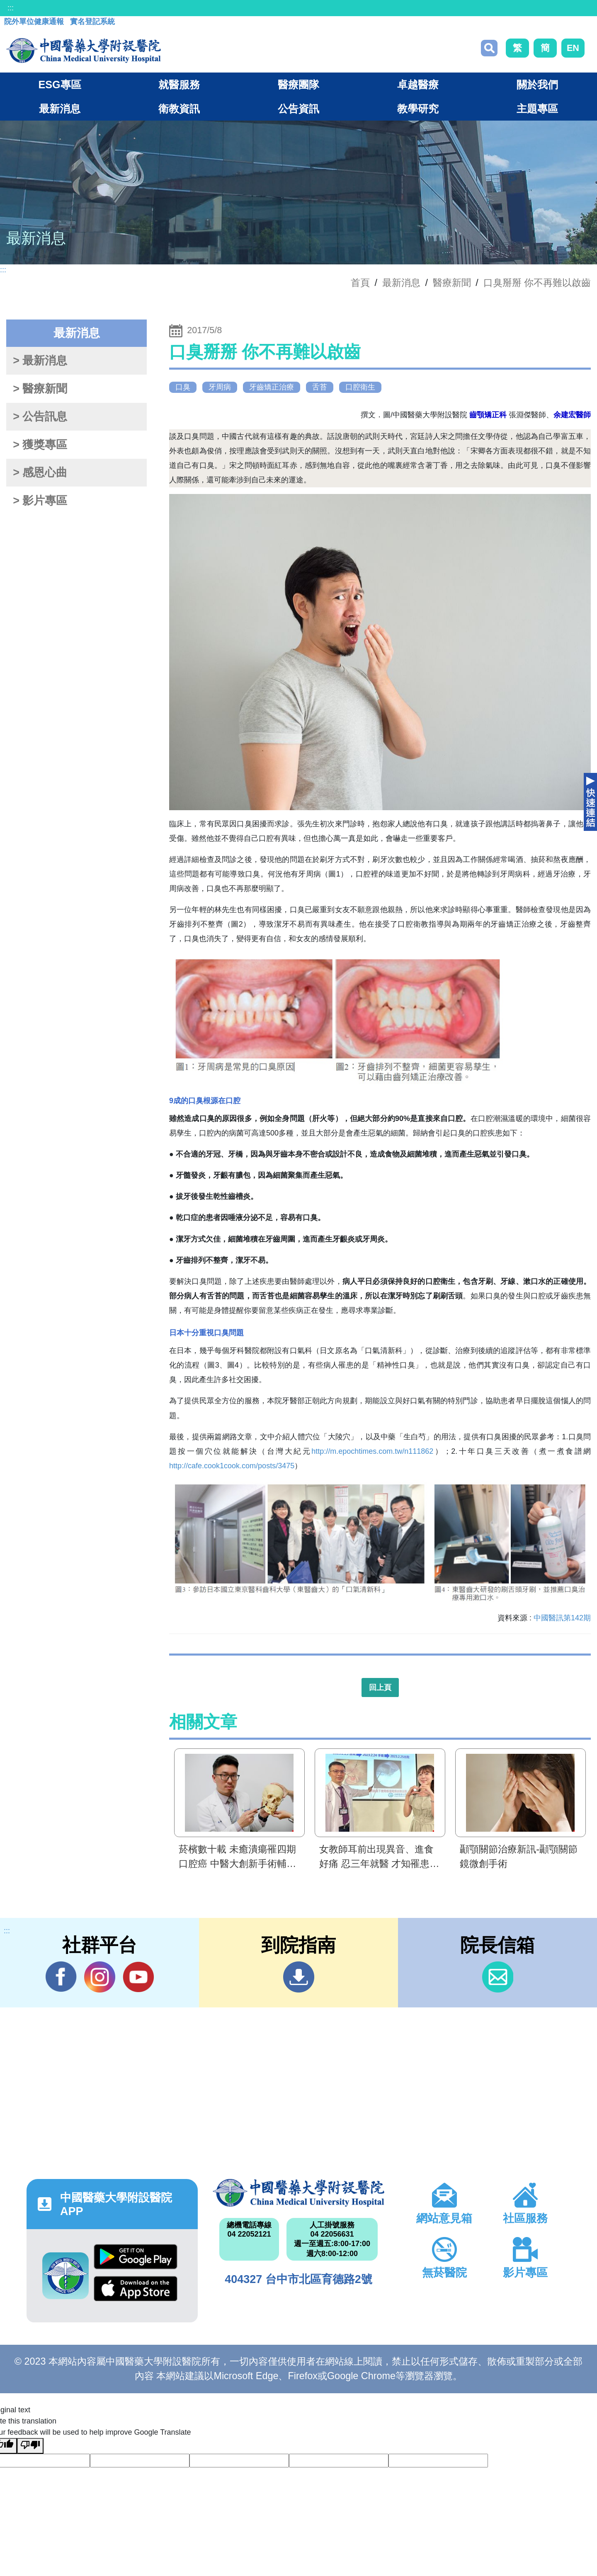 This screenshot has height=2576, width=597. Describe the element at coordinates (298, 108) in the screenshot. I see `公告資訊 [button]` at that location.